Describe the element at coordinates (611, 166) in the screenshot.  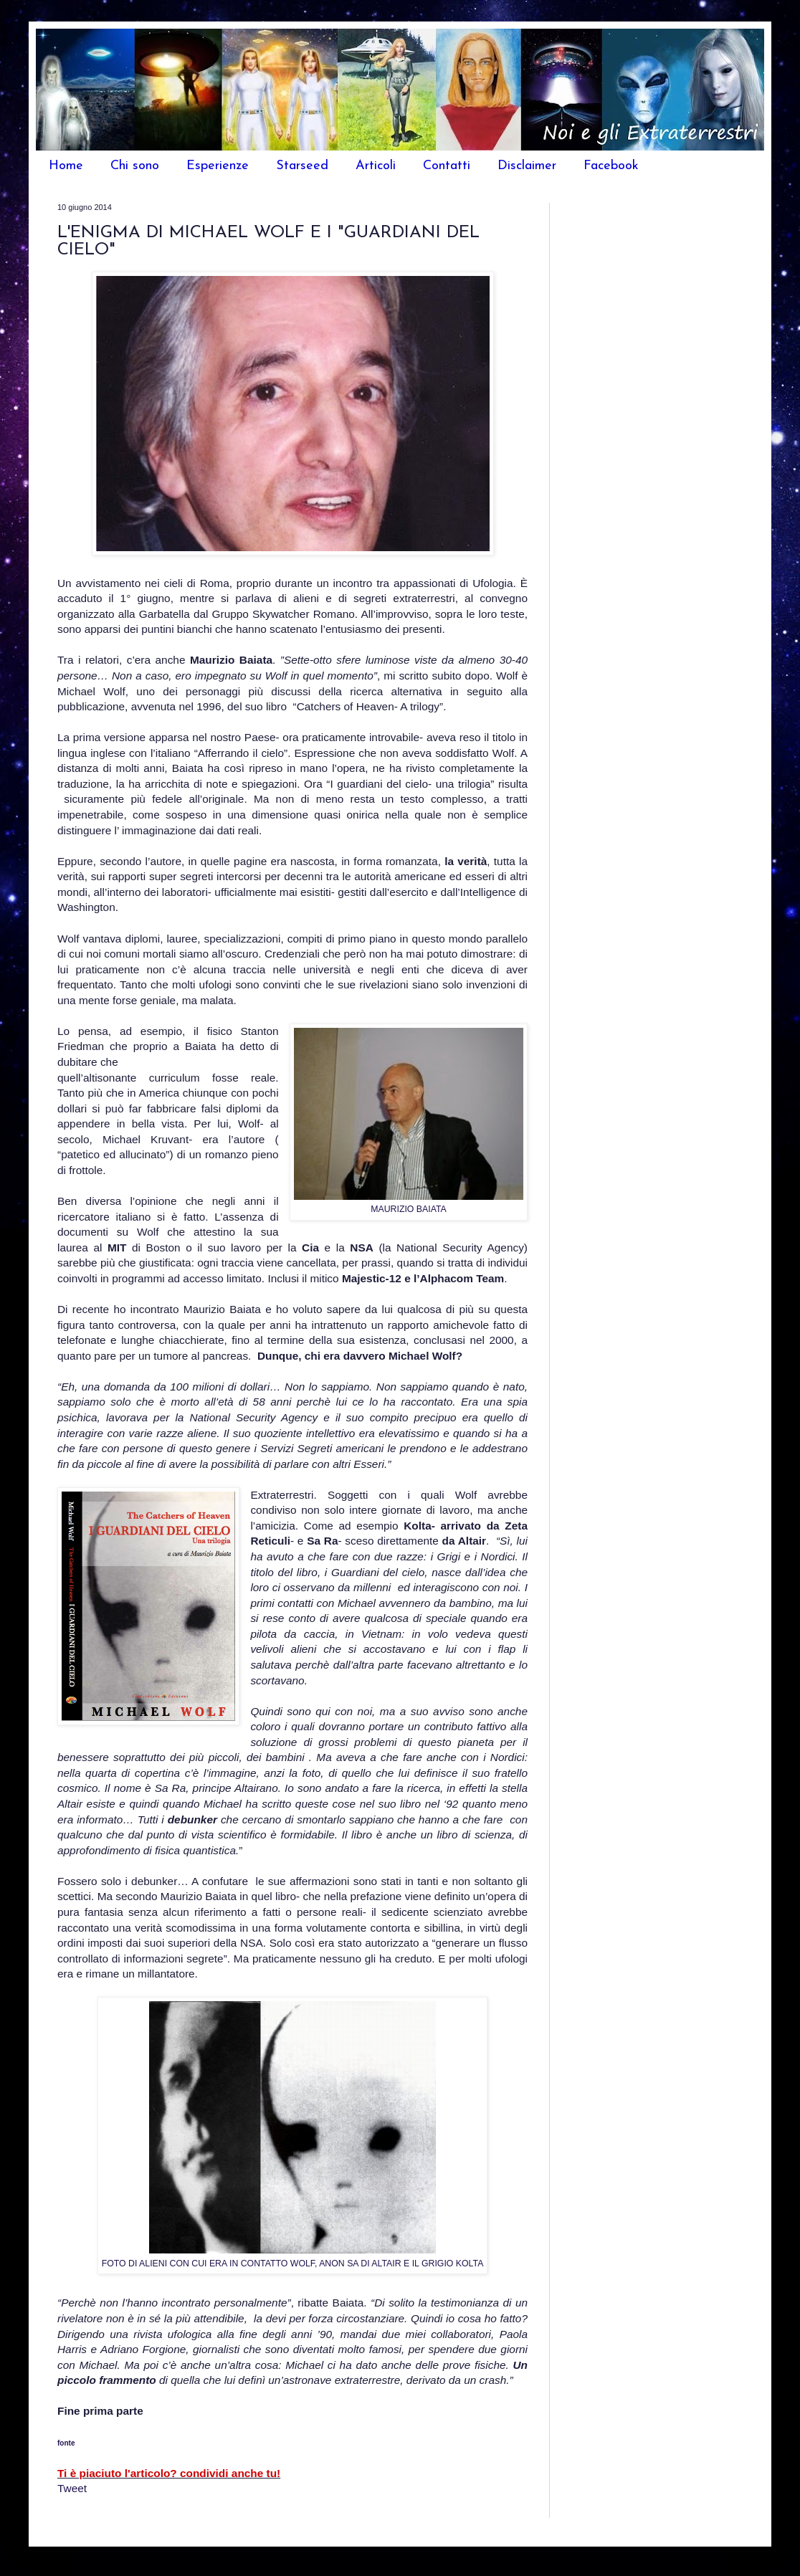
I see `Facebook` at that location.